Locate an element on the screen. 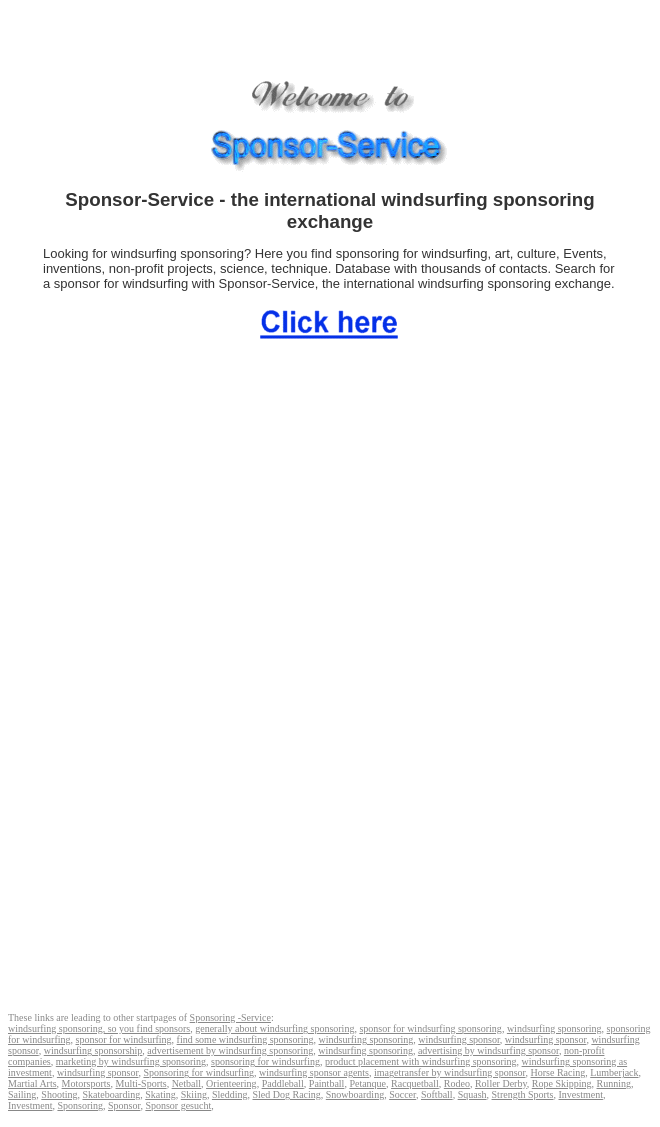  Racquetball is located at coordinates (415, 1083).